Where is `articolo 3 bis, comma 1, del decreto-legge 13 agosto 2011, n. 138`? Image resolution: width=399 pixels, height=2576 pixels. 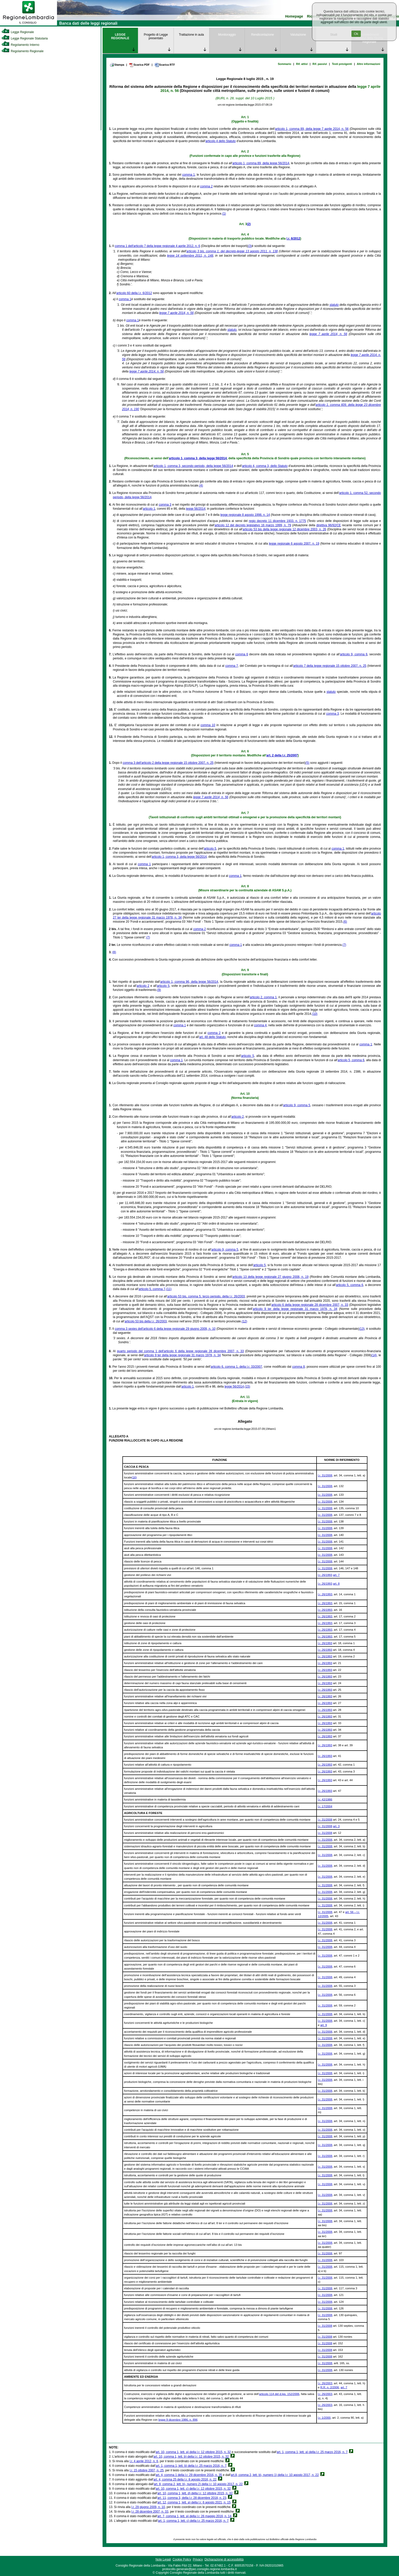 articolo 3 bis, comma 1, del decreto-legge 13 agosto 2011, n. 138 is located at coordinates (232, 251).